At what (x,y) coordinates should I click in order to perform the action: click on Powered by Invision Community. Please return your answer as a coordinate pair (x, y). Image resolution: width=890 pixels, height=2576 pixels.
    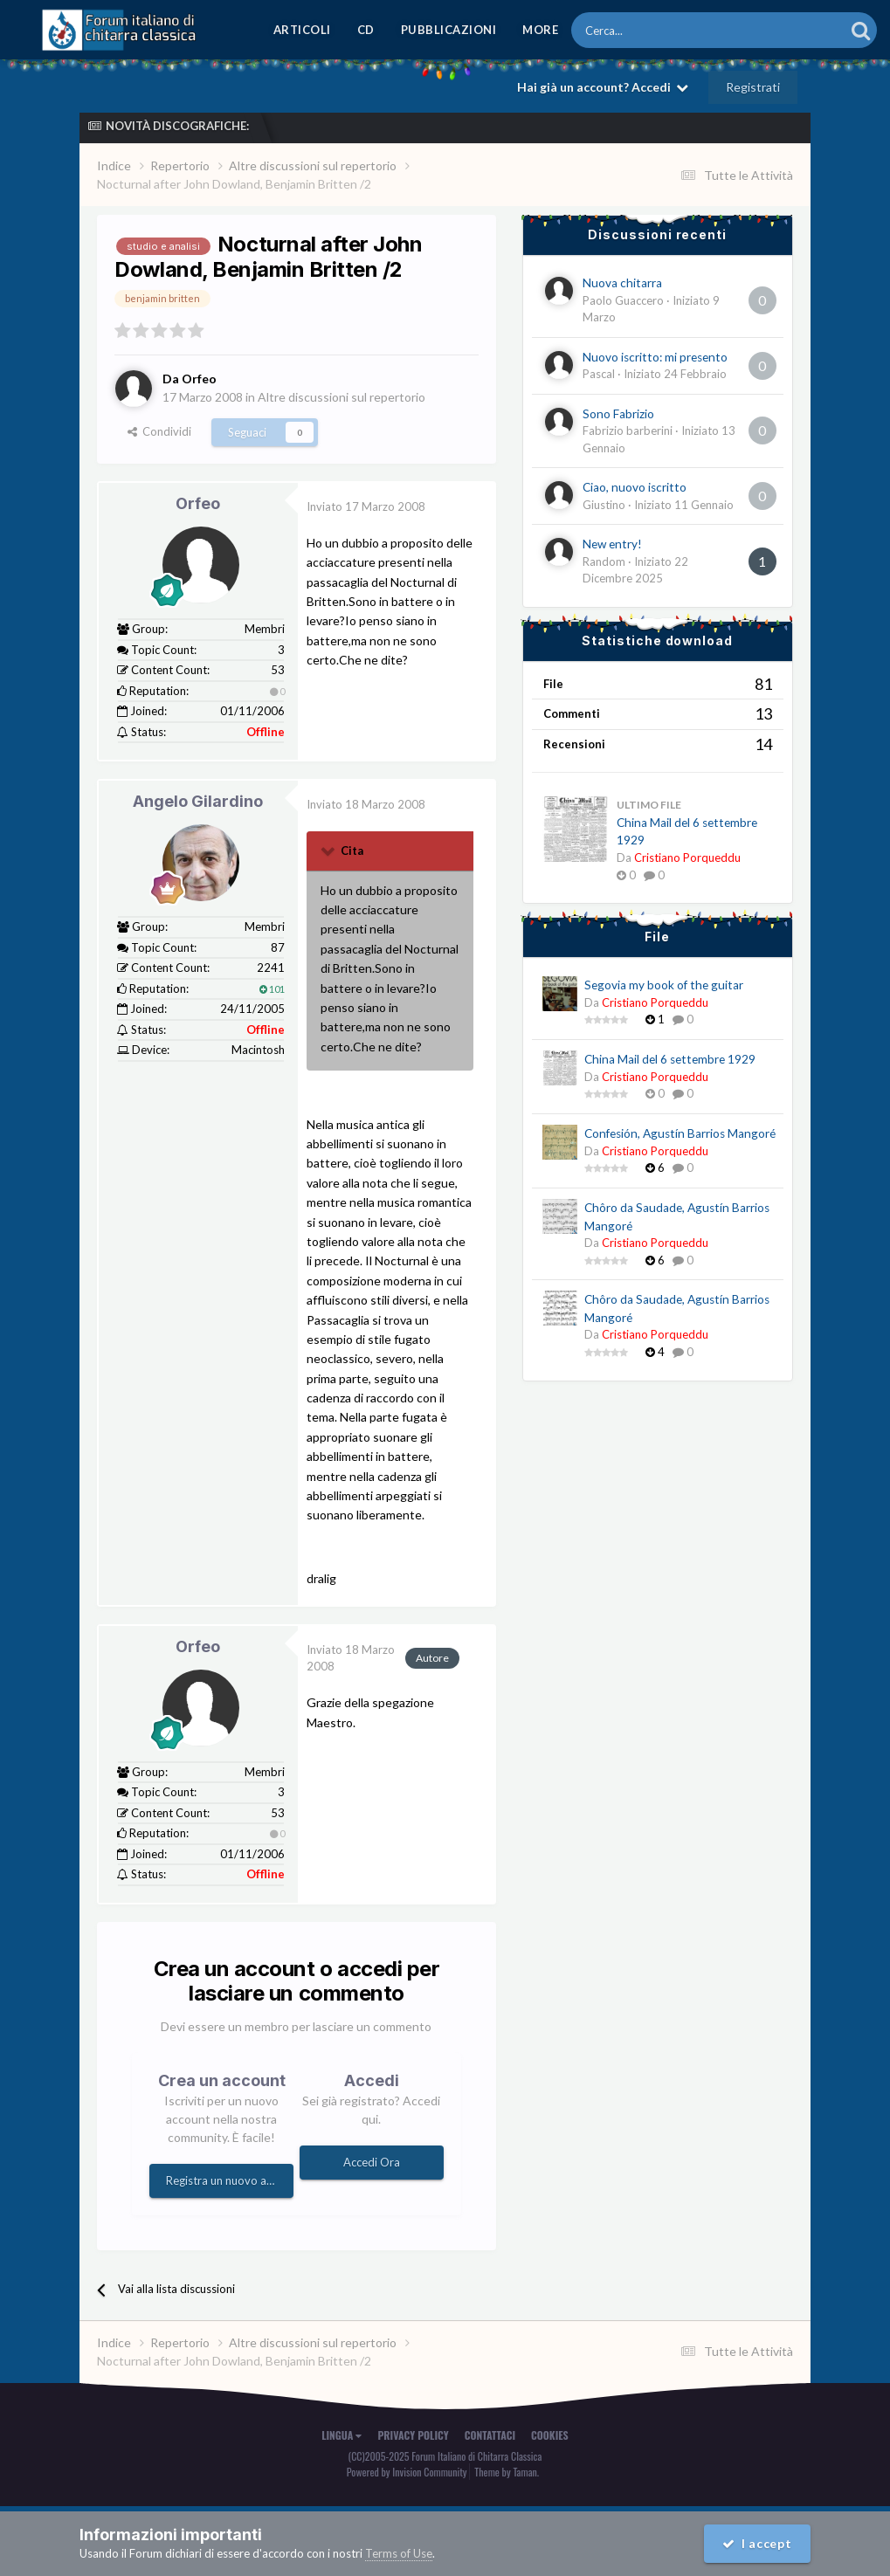
    Looking at the image, I should click on (407, 2471).